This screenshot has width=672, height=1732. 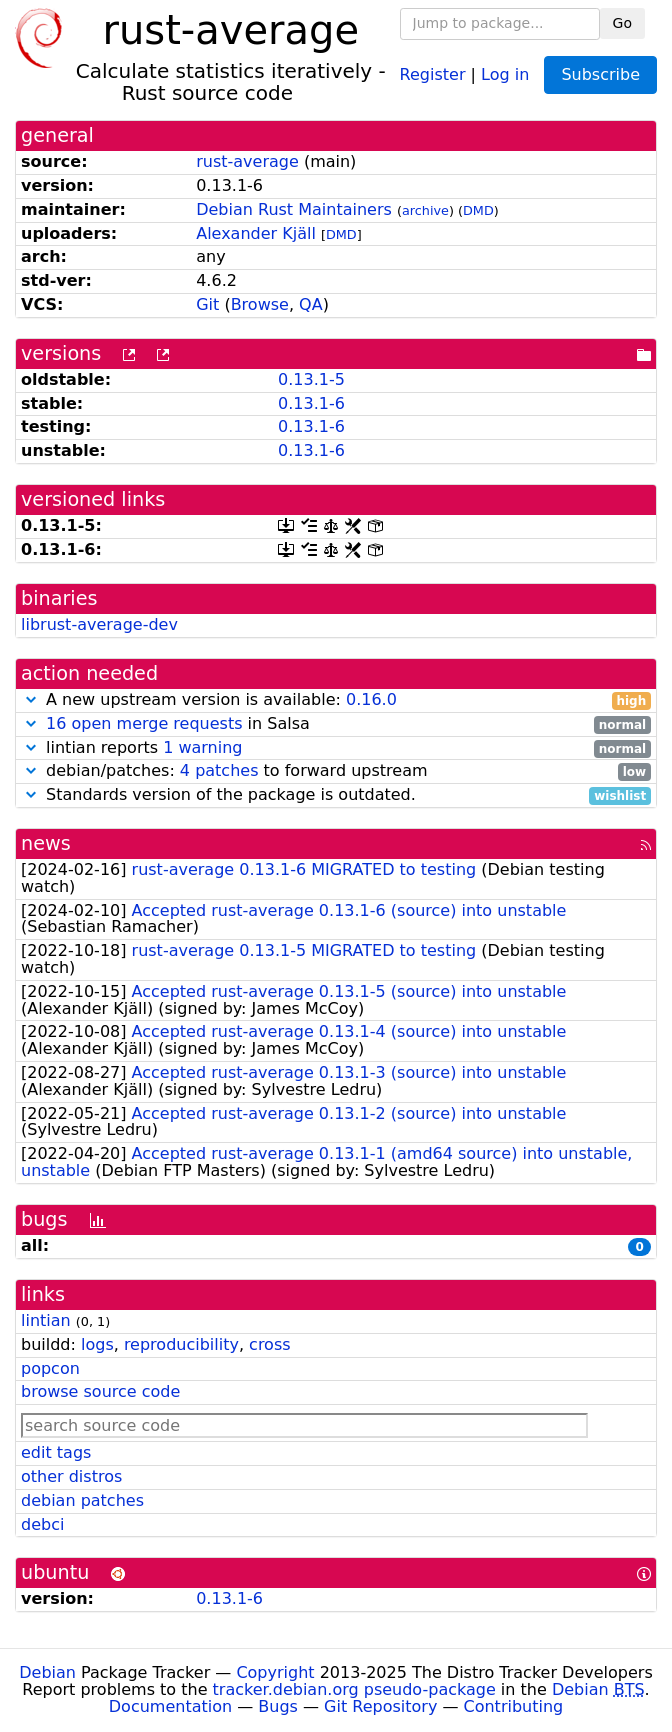 I want to click on archive, so click(x=425, y=210).